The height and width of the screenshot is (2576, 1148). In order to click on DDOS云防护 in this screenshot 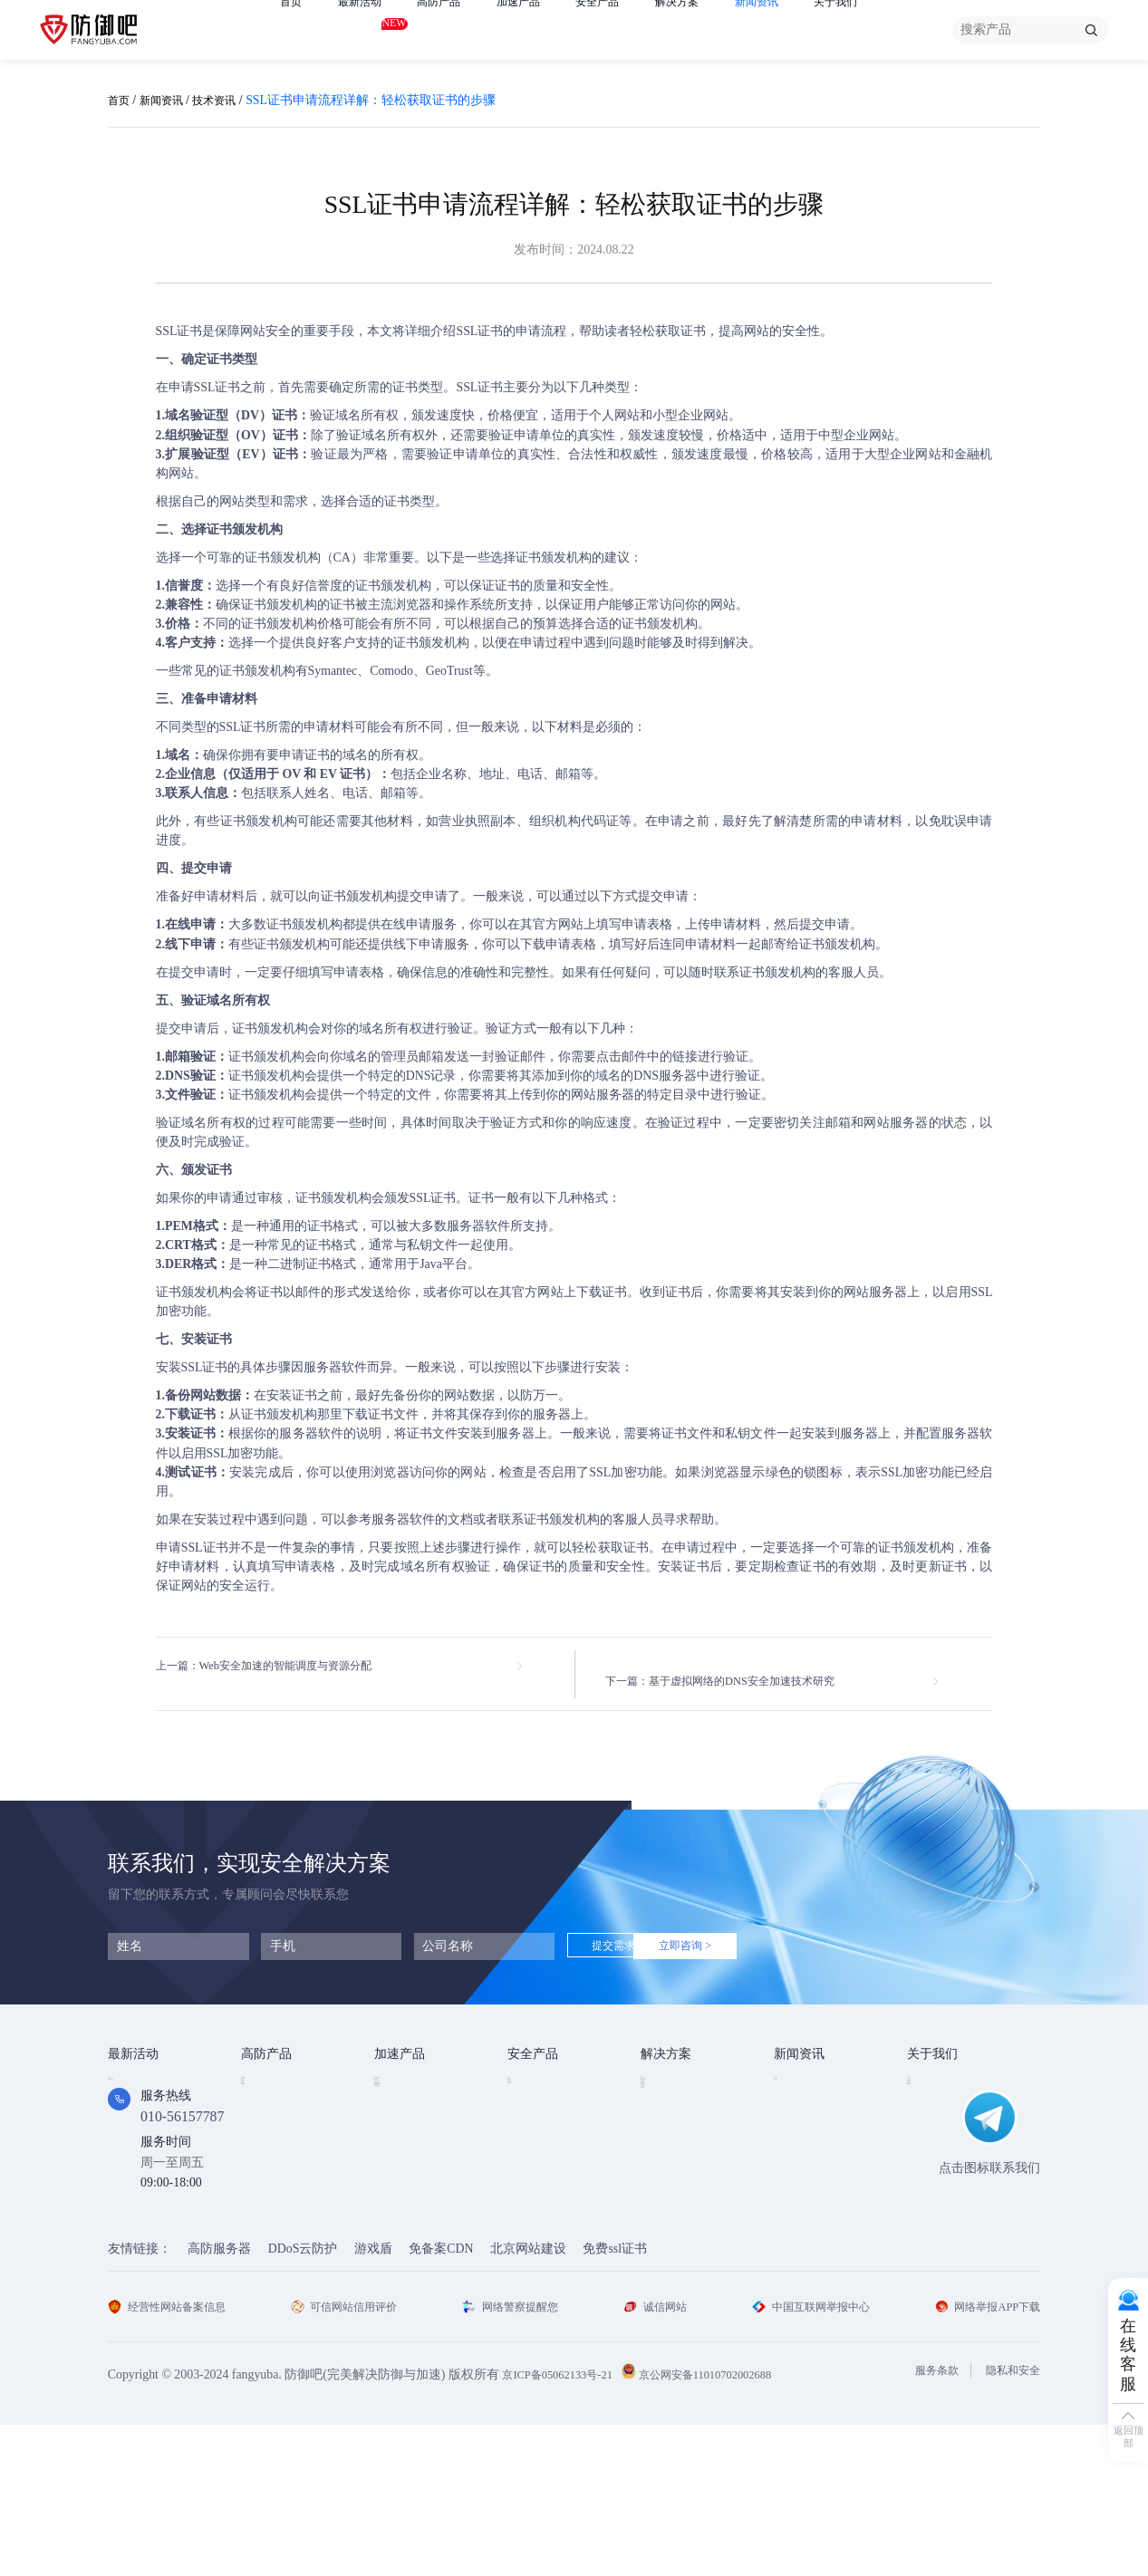, I will do `click(277, 2070)`.